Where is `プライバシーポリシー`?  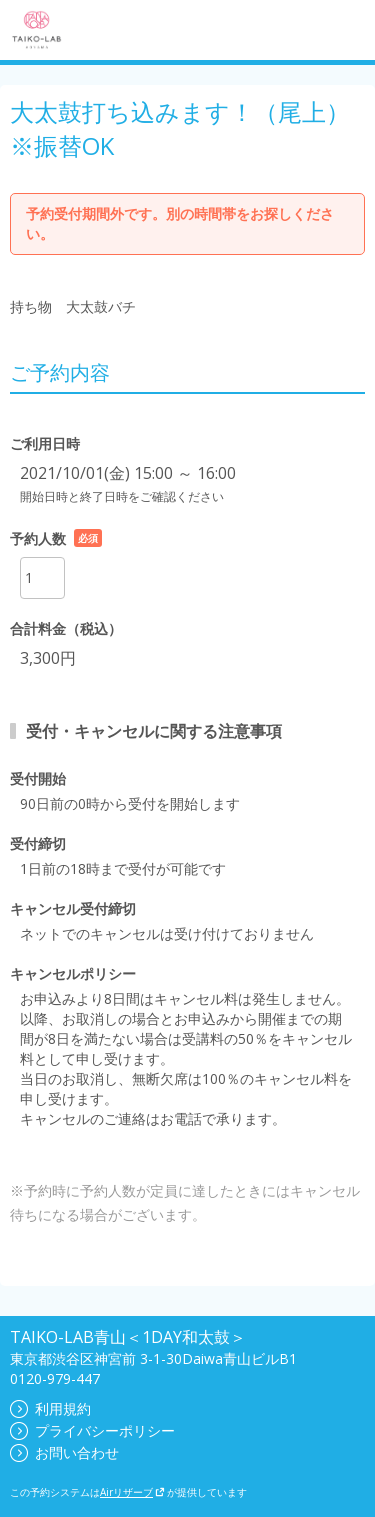
プライバシーポリシー is located at coordinates (92, 1430).